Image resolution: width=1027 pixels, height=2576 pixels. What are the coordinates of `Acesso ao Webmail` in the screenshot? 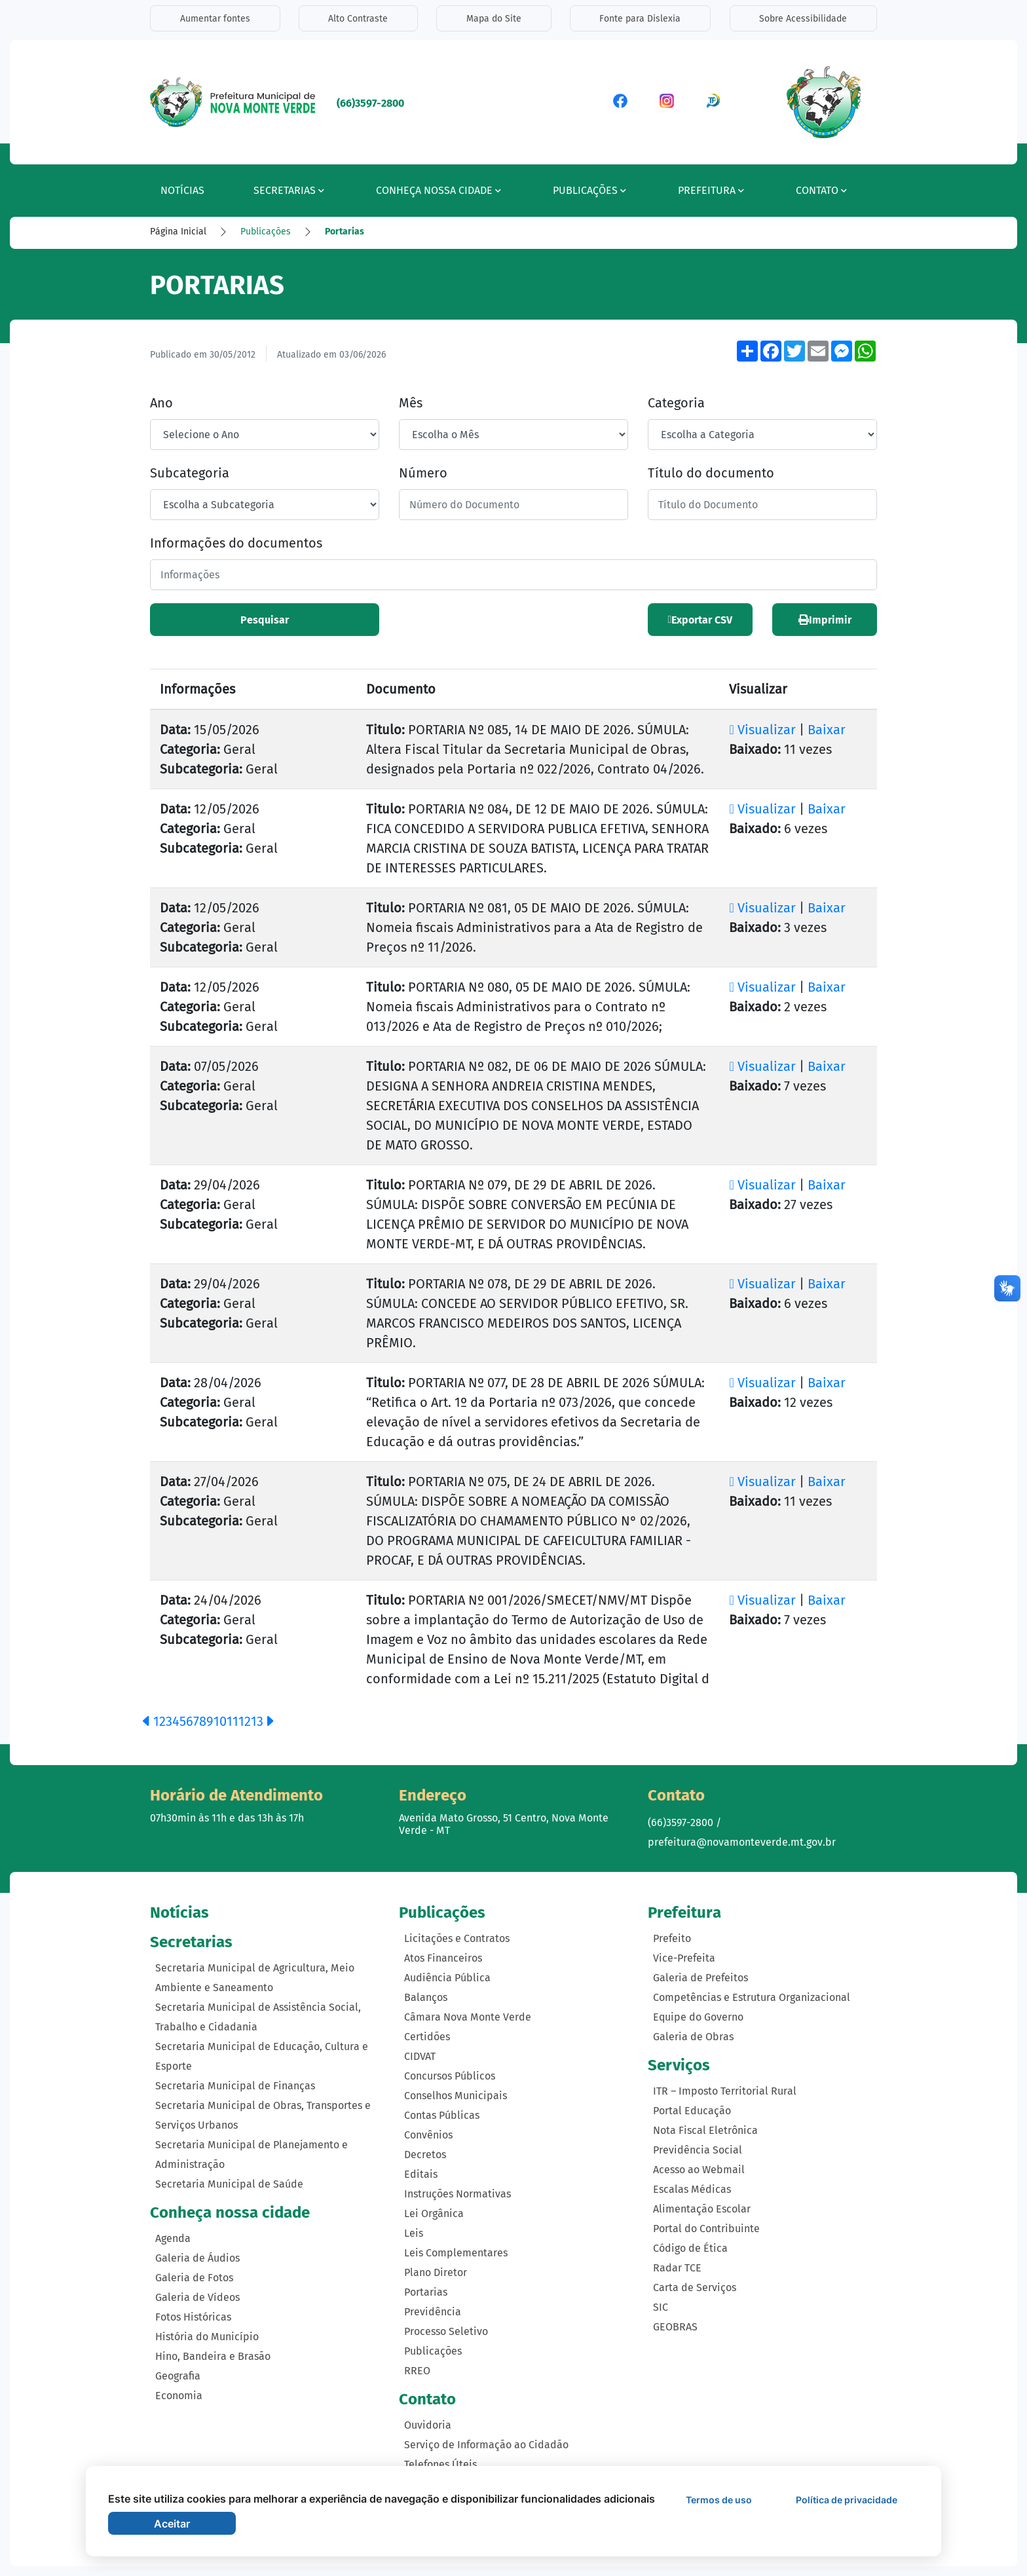 It's located at (699, 2169).